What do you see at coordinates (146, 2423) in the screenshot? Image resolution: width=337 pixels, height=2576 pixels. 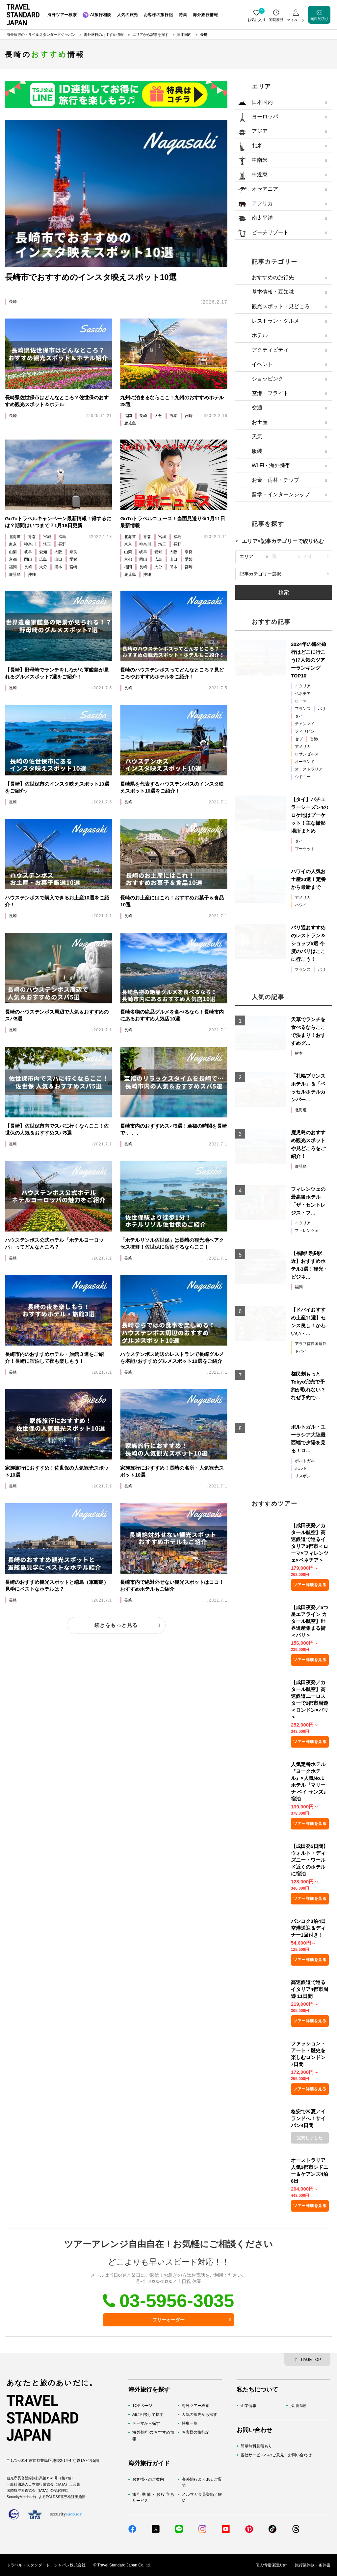 I see `テーマから探す` at bounding box center [146, 2423].